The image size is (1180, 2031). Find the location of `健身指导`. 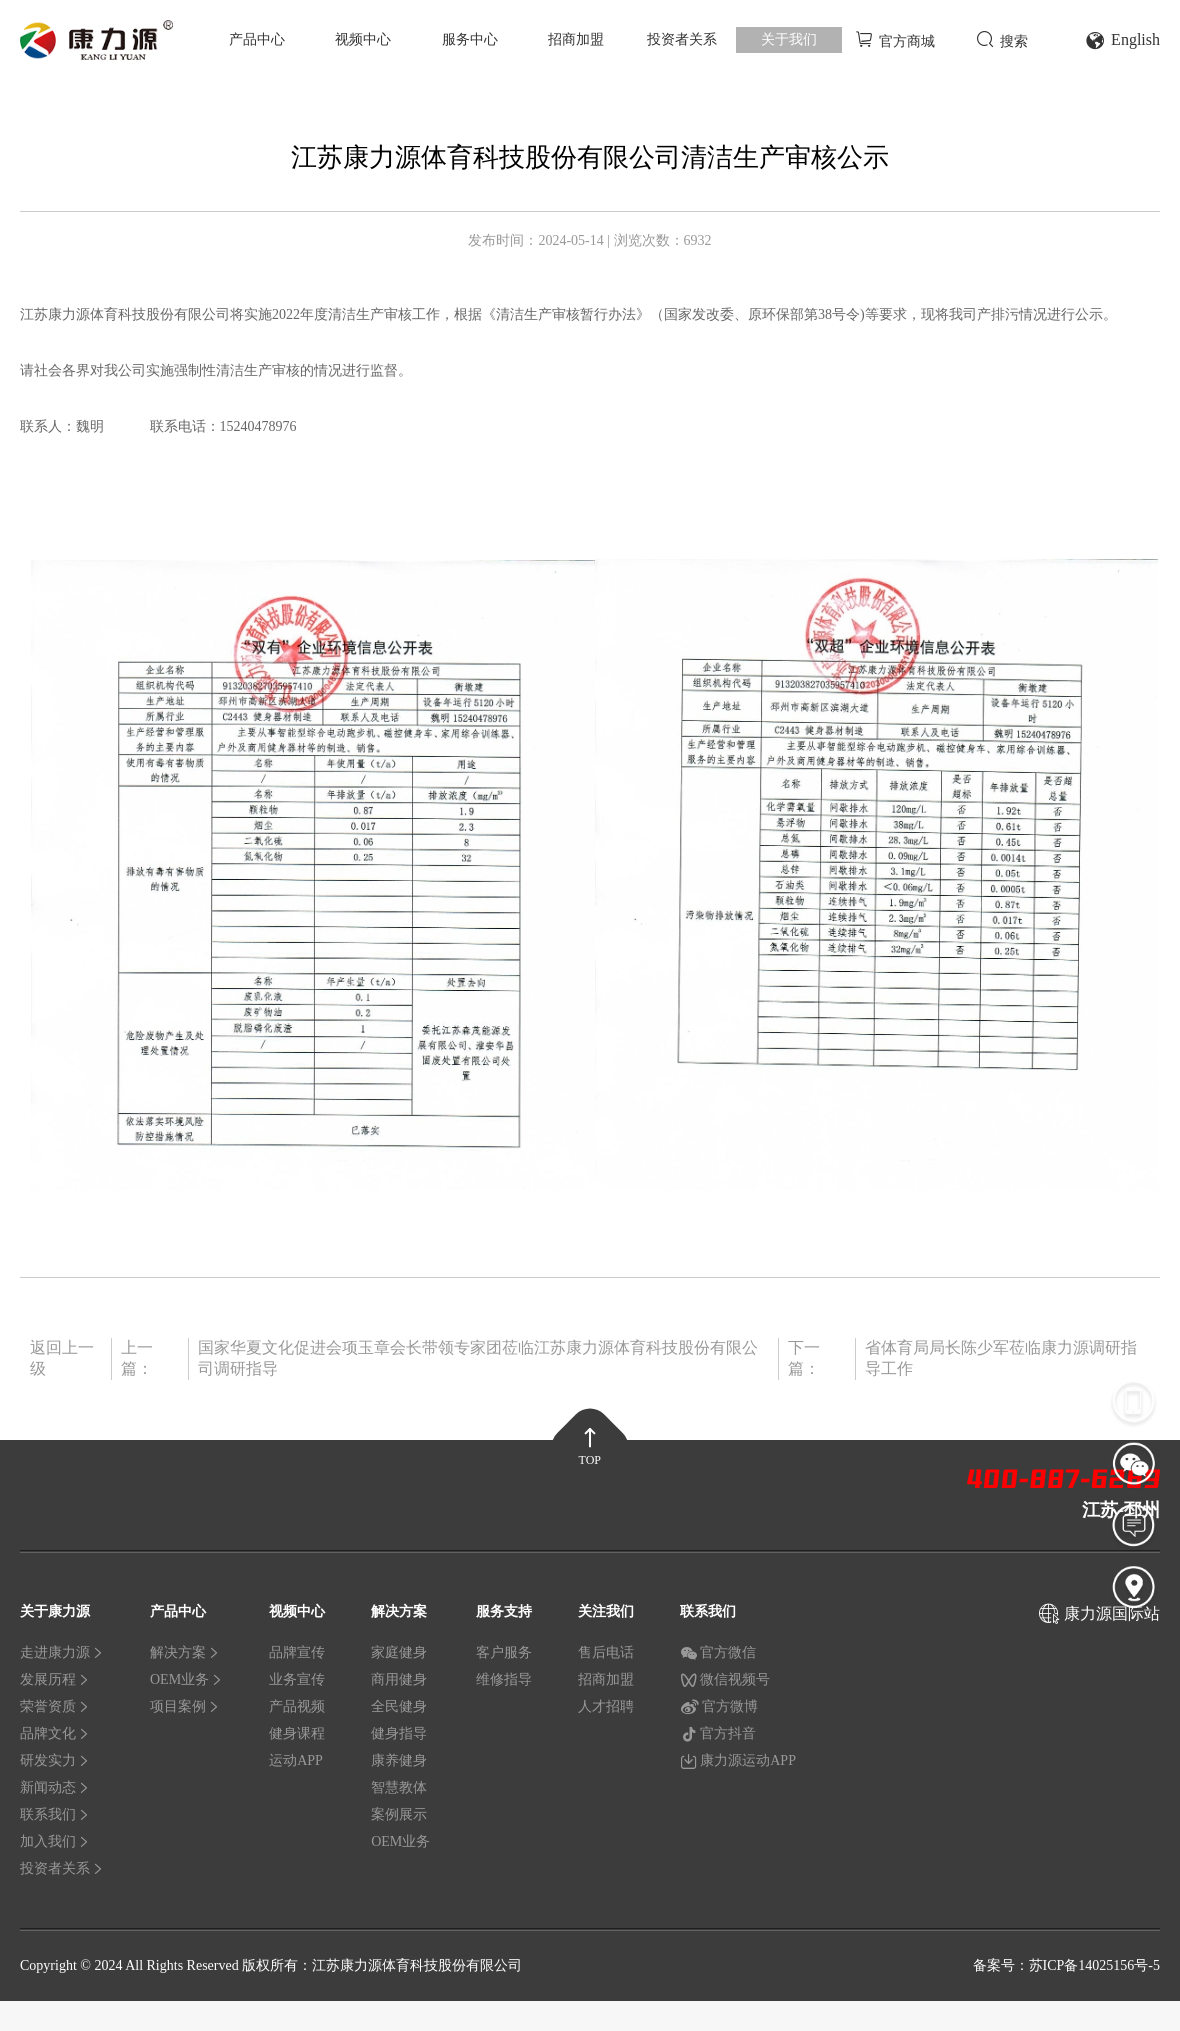

健身指导 is located at coordinates (399, 1733).